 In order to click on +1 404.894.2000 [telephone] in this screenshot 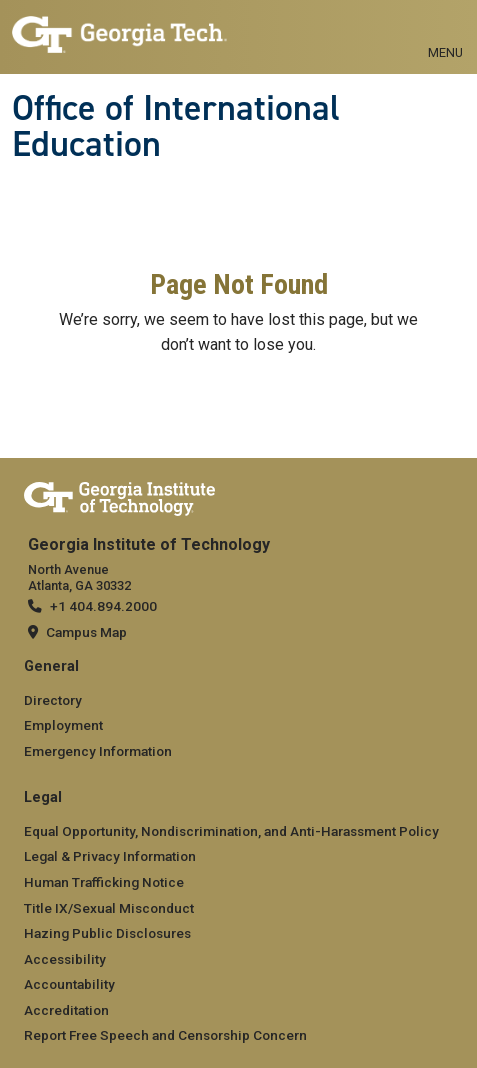, I will do `click(103, 606)`.